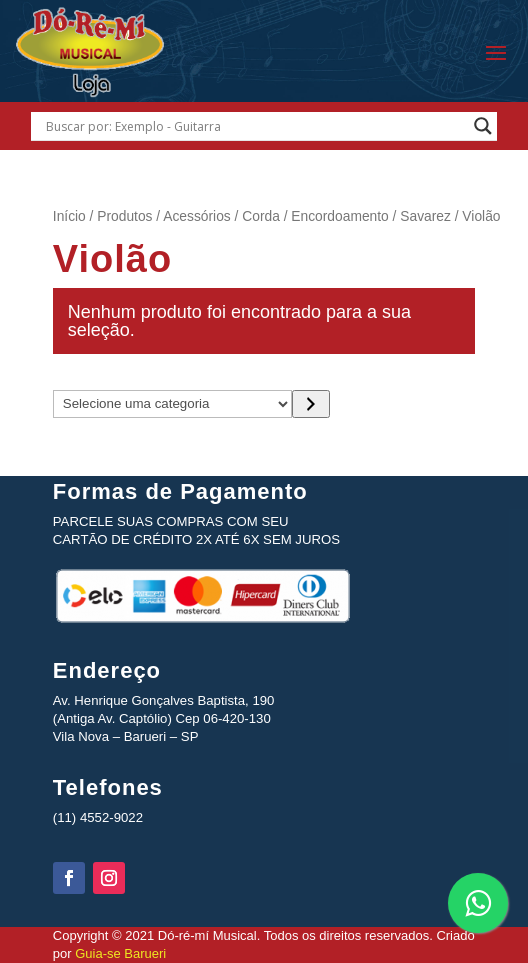 The image size is (528, 963). Describe the element at coordinates (119, 953) in the screenshot. I see `Guia-se Barueri` at that location.